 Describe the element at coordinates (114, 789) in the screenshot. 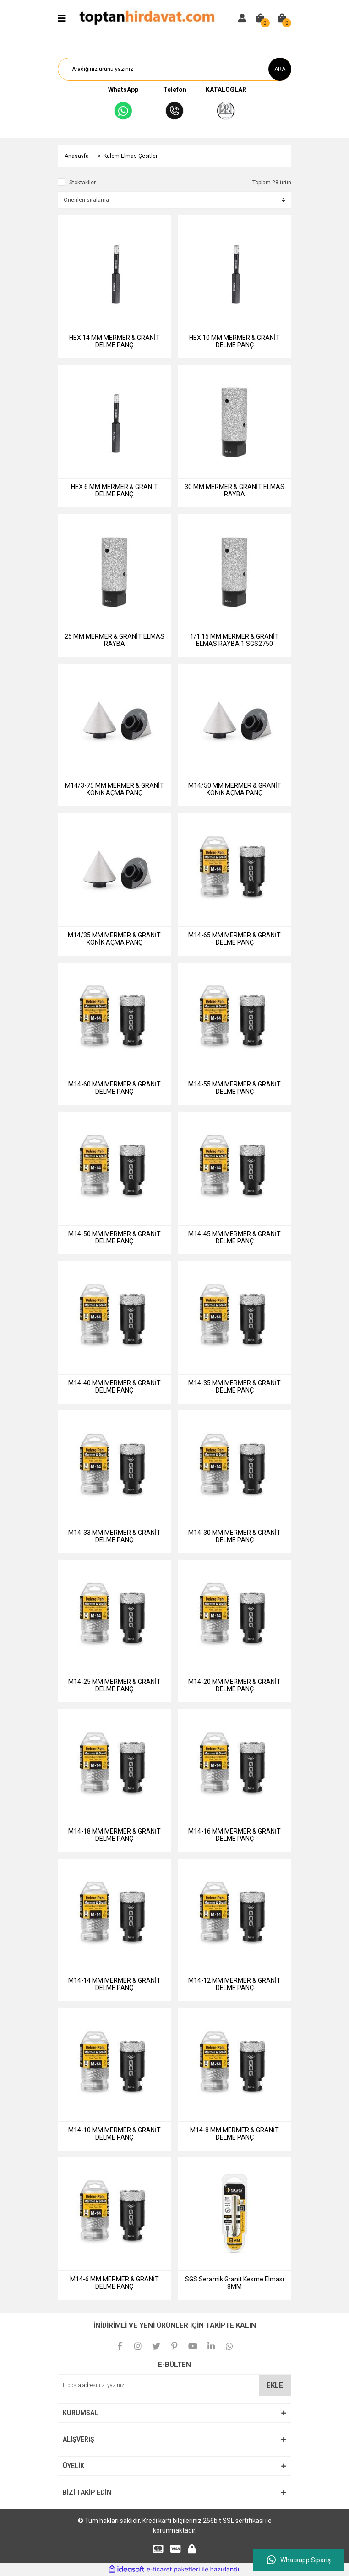

I see `M14/3-75 MM MERMER & GRANİT KONİK AÇMA PANÇ` at that location.